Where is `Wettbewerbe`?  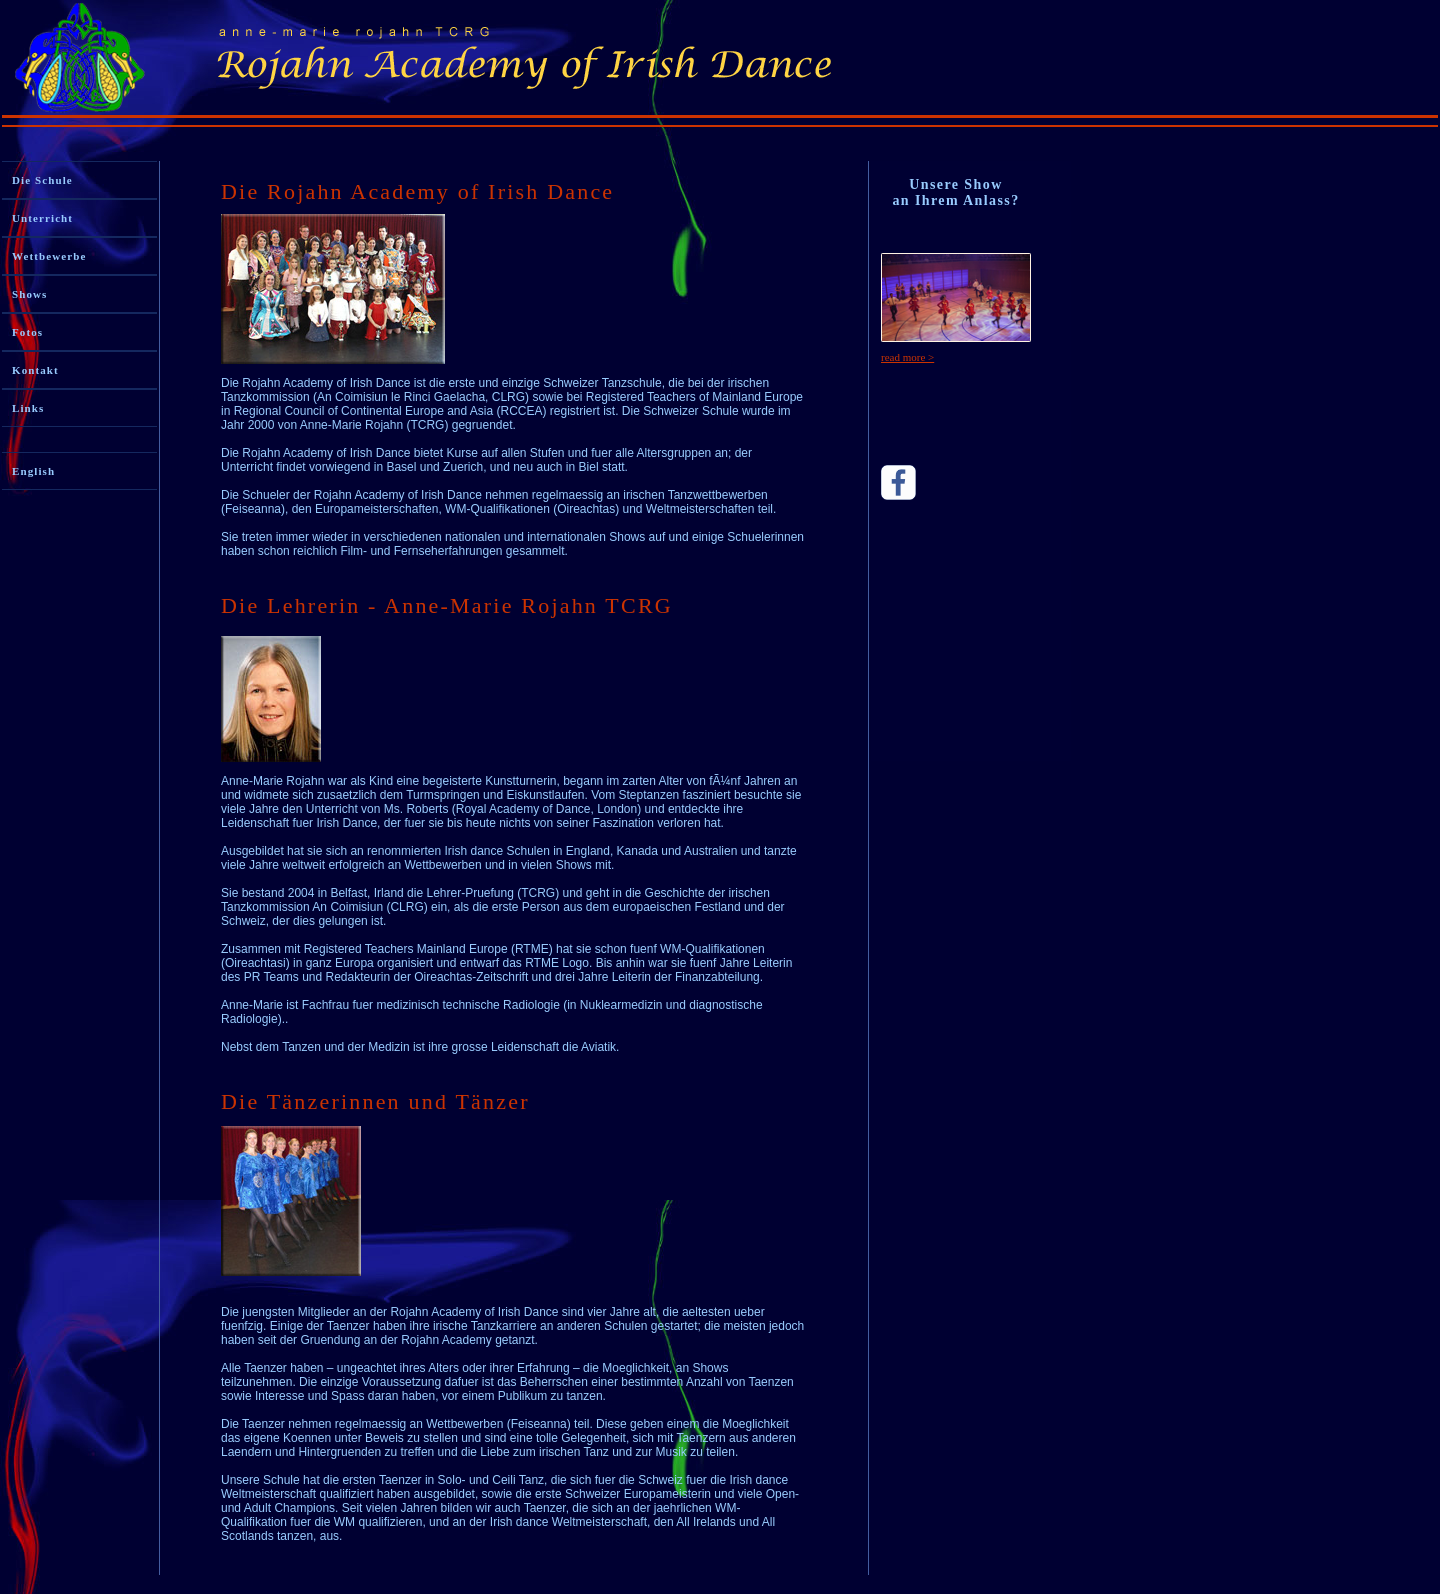
Wettbewerbe is located at coordinates (49, 256).